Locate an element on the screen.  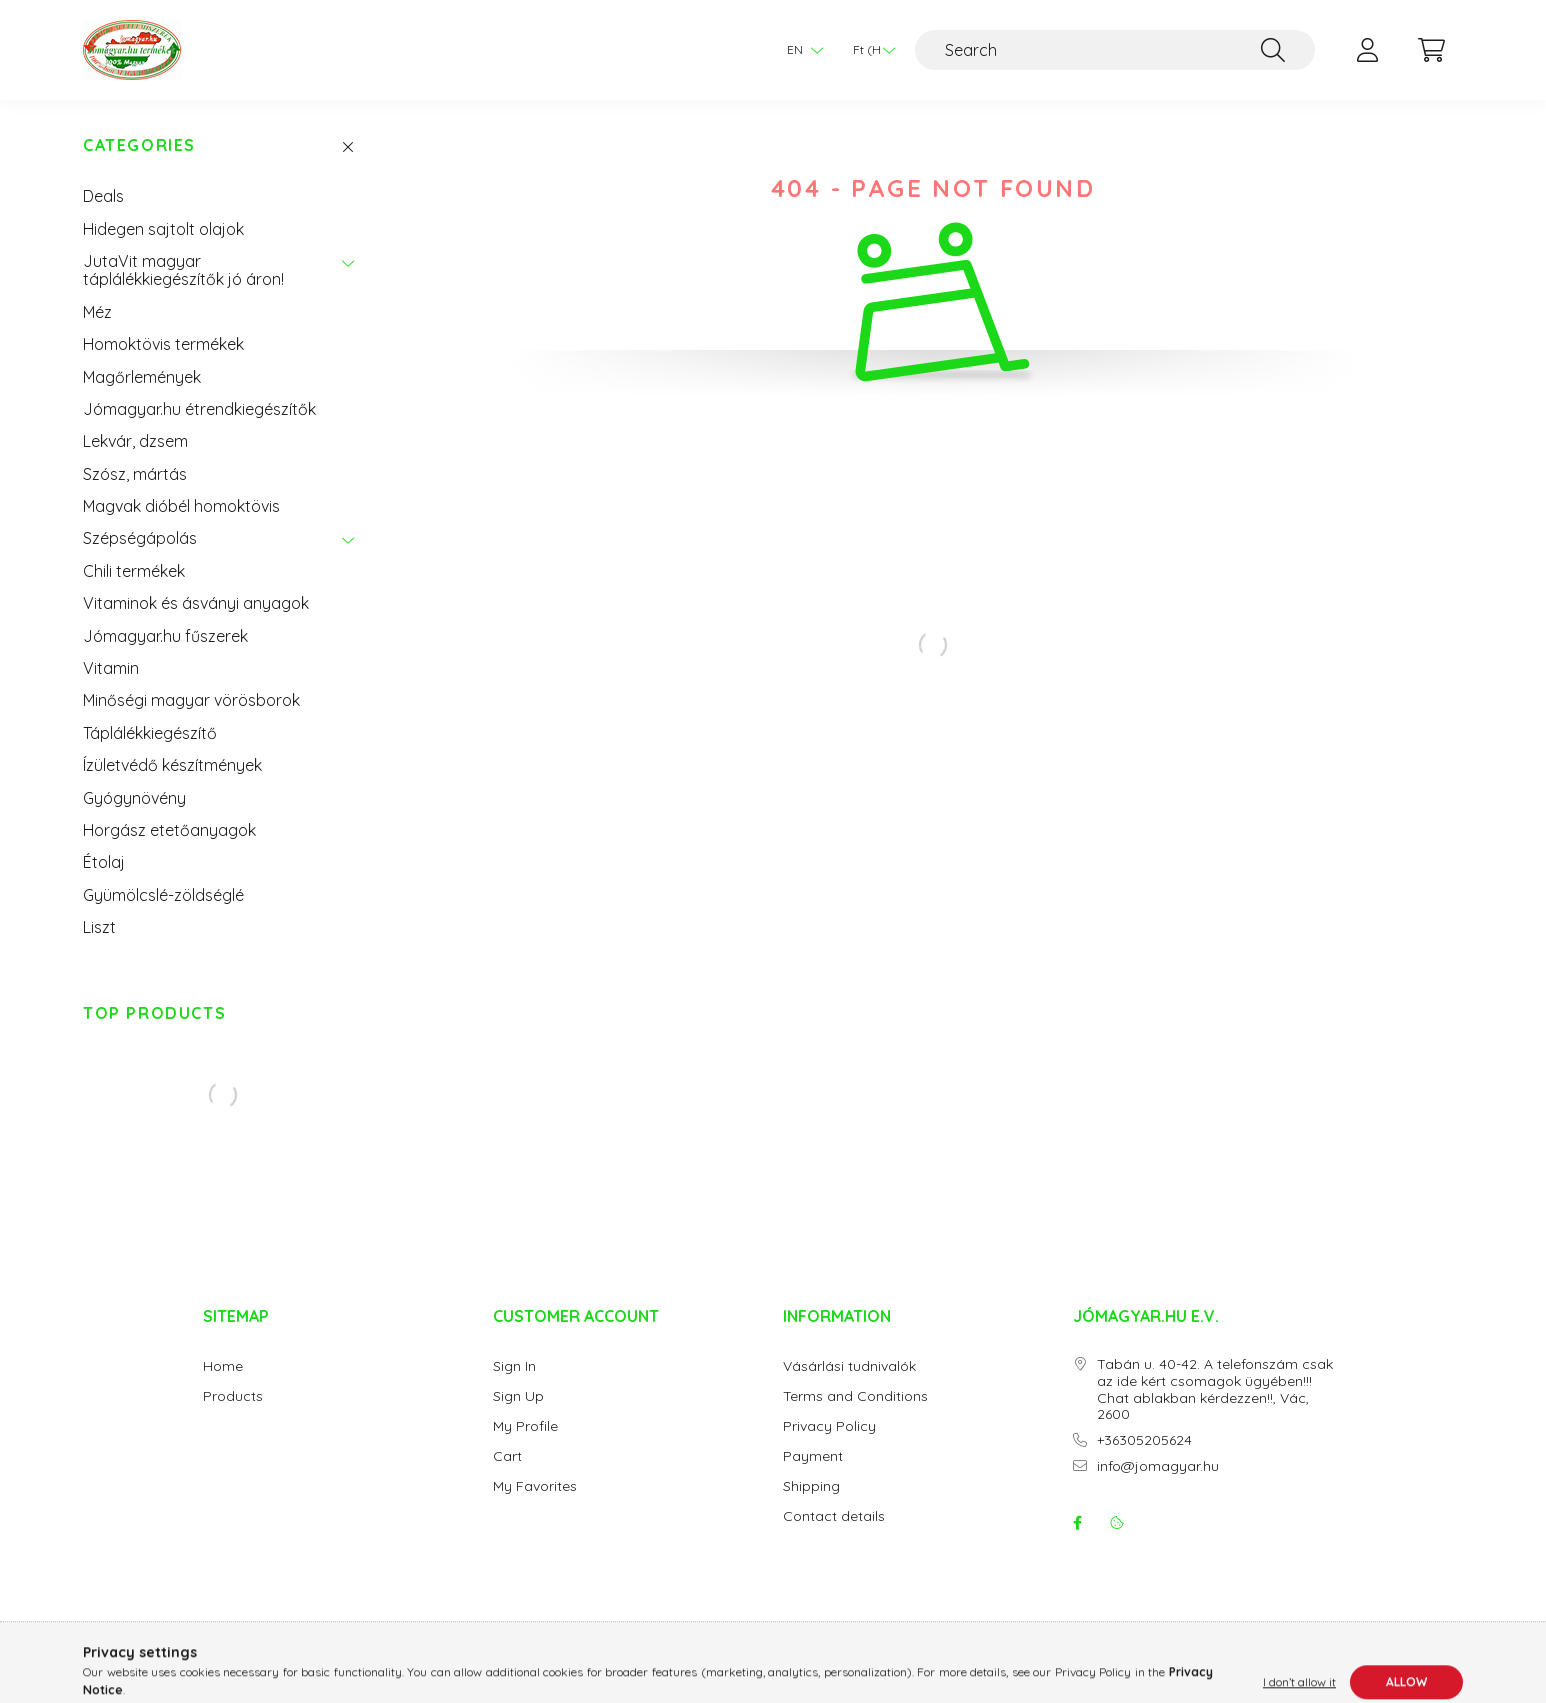
Jómagyar.hu étrendkiegészítők is located at coordinates (199, 409).